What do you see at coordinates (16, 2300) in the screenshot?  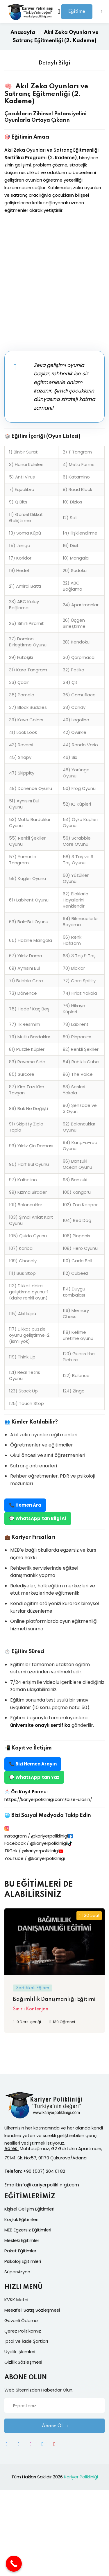 I see `KVKK Metni` at bounding box center [16, 2300].